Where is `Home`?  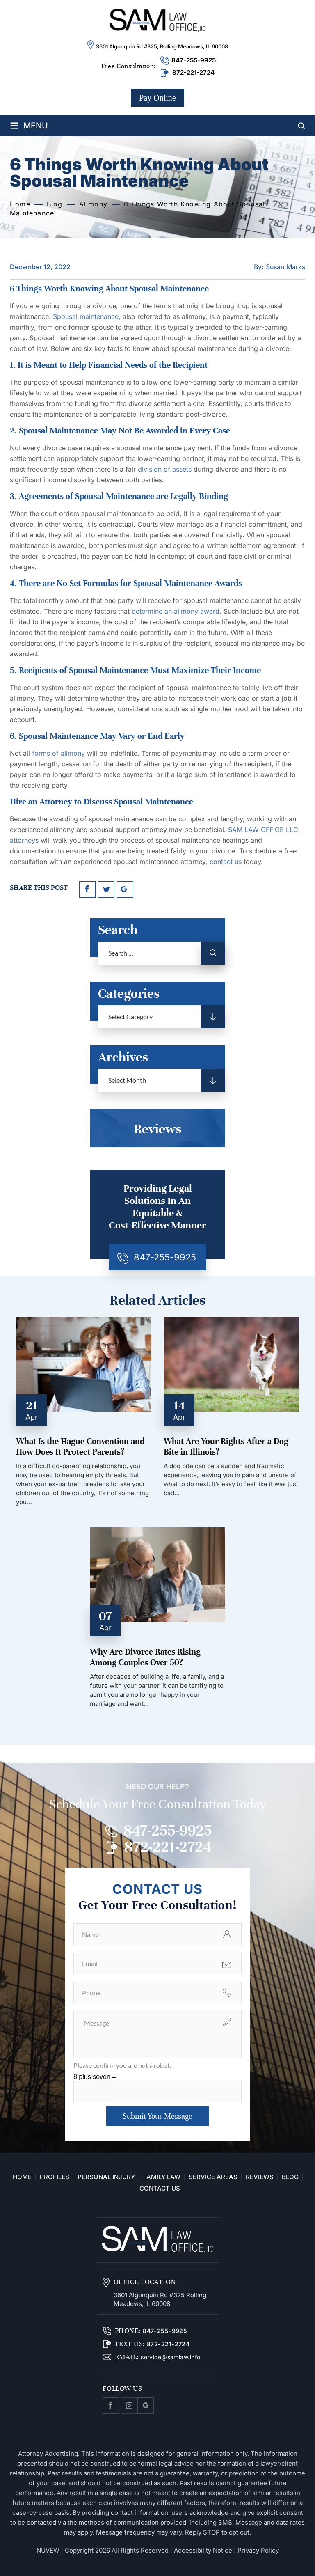 Home is located at coordinates (22, 2177).